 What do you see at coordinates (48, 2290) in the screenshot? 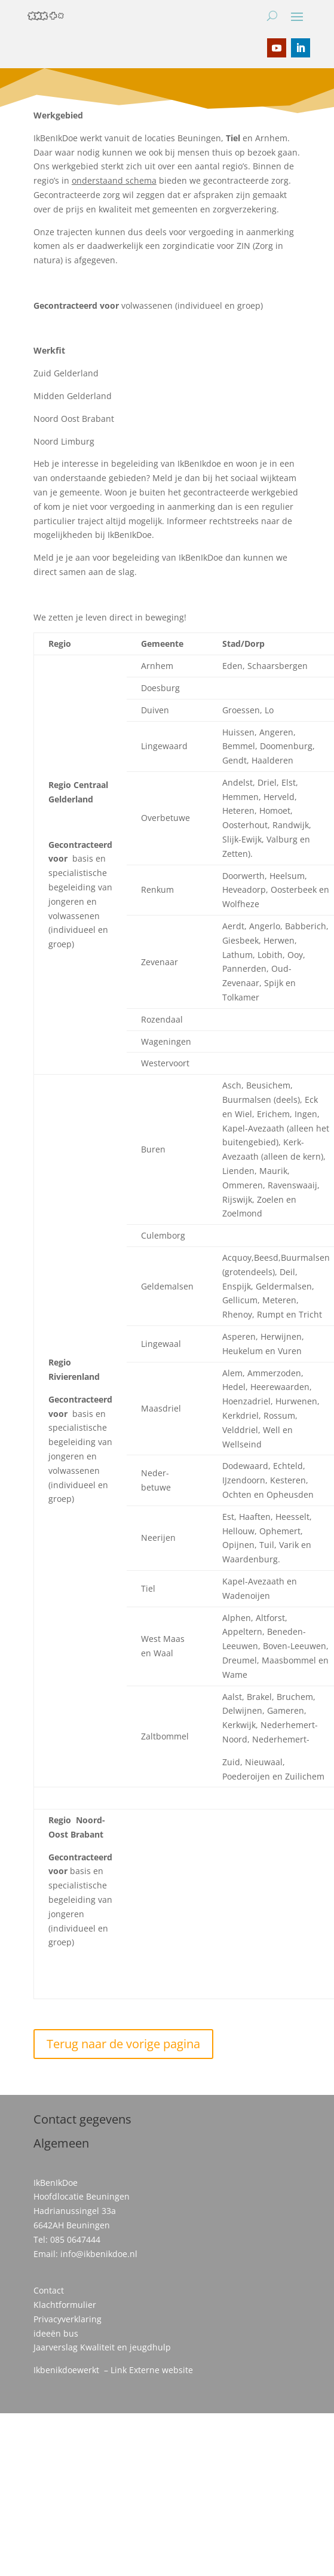
I see `Contact` at bounding box center [48, 2290].